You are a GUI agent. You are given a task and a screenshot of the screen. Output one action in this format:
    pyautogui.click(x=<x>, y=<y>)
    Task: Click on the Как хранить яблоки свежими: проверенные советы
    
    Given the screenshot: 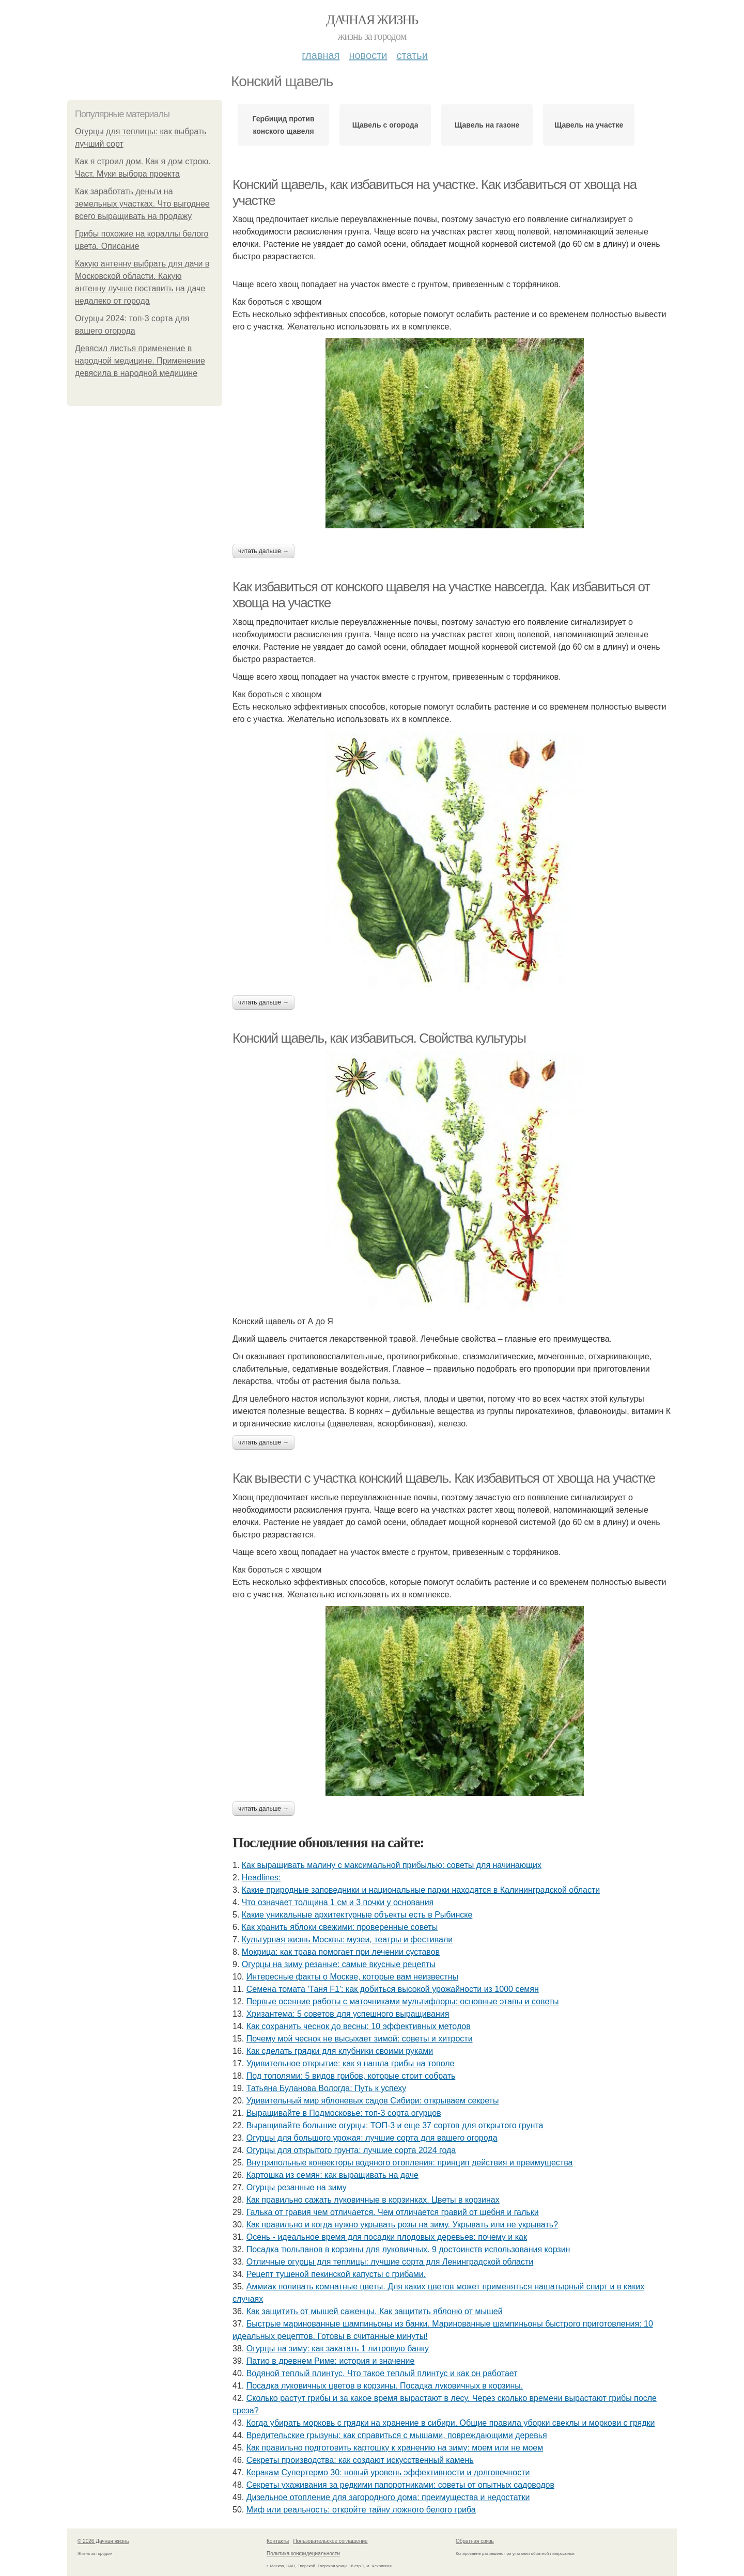 What is the action you would take?
    pyautogui.click(x=340, y=1927)
    